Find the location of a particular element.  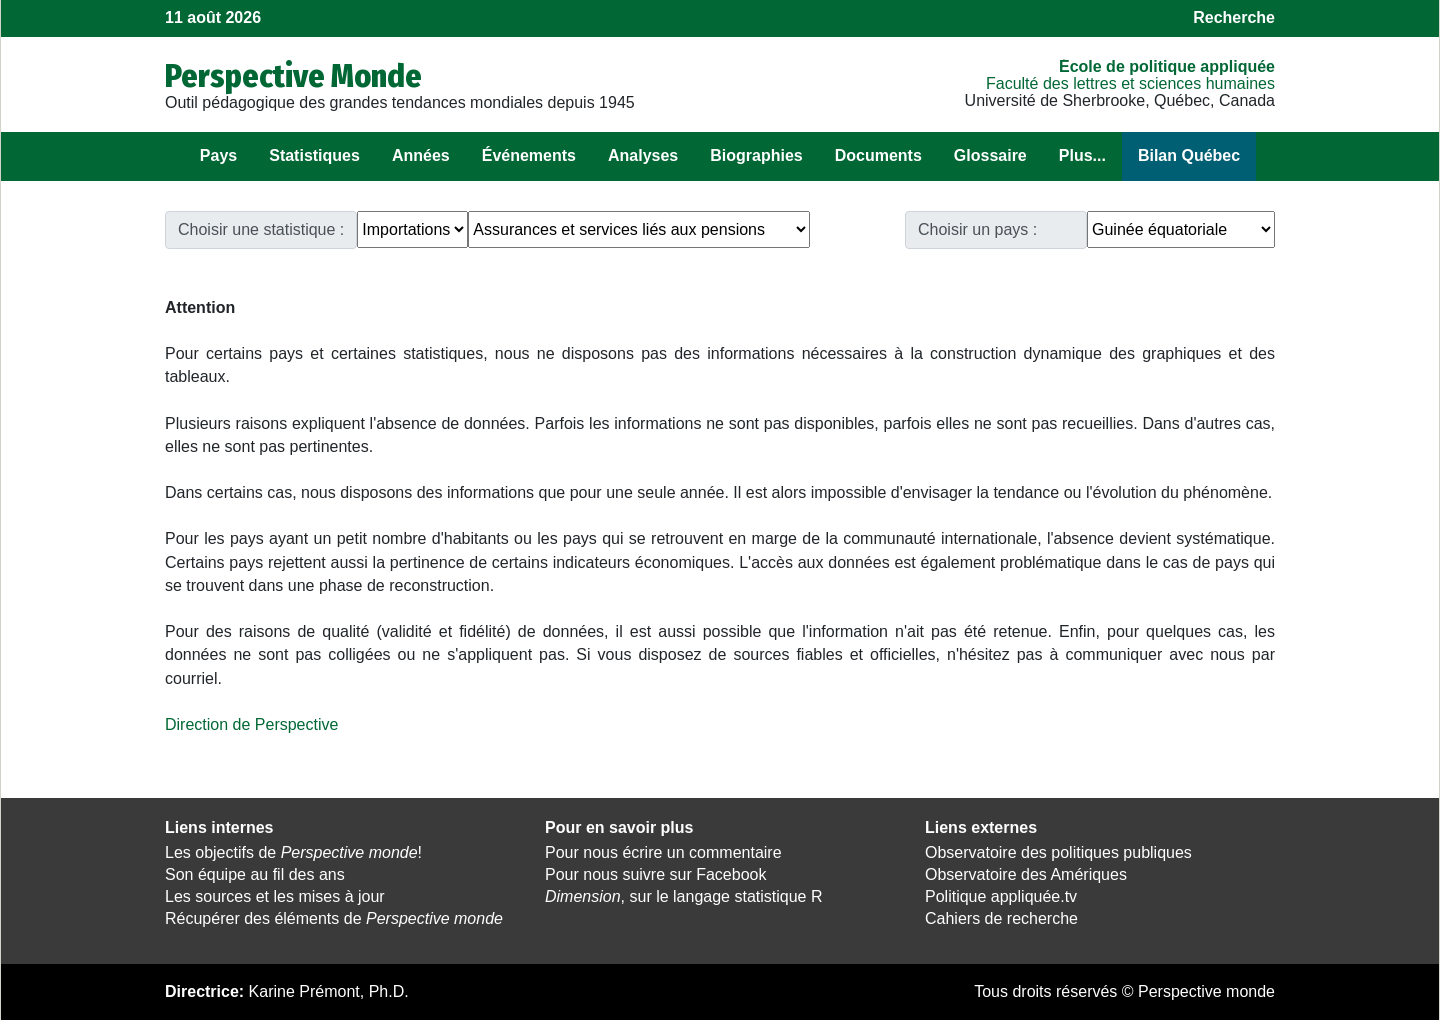

Direction de Perspective is located at coordinates (251, 724).